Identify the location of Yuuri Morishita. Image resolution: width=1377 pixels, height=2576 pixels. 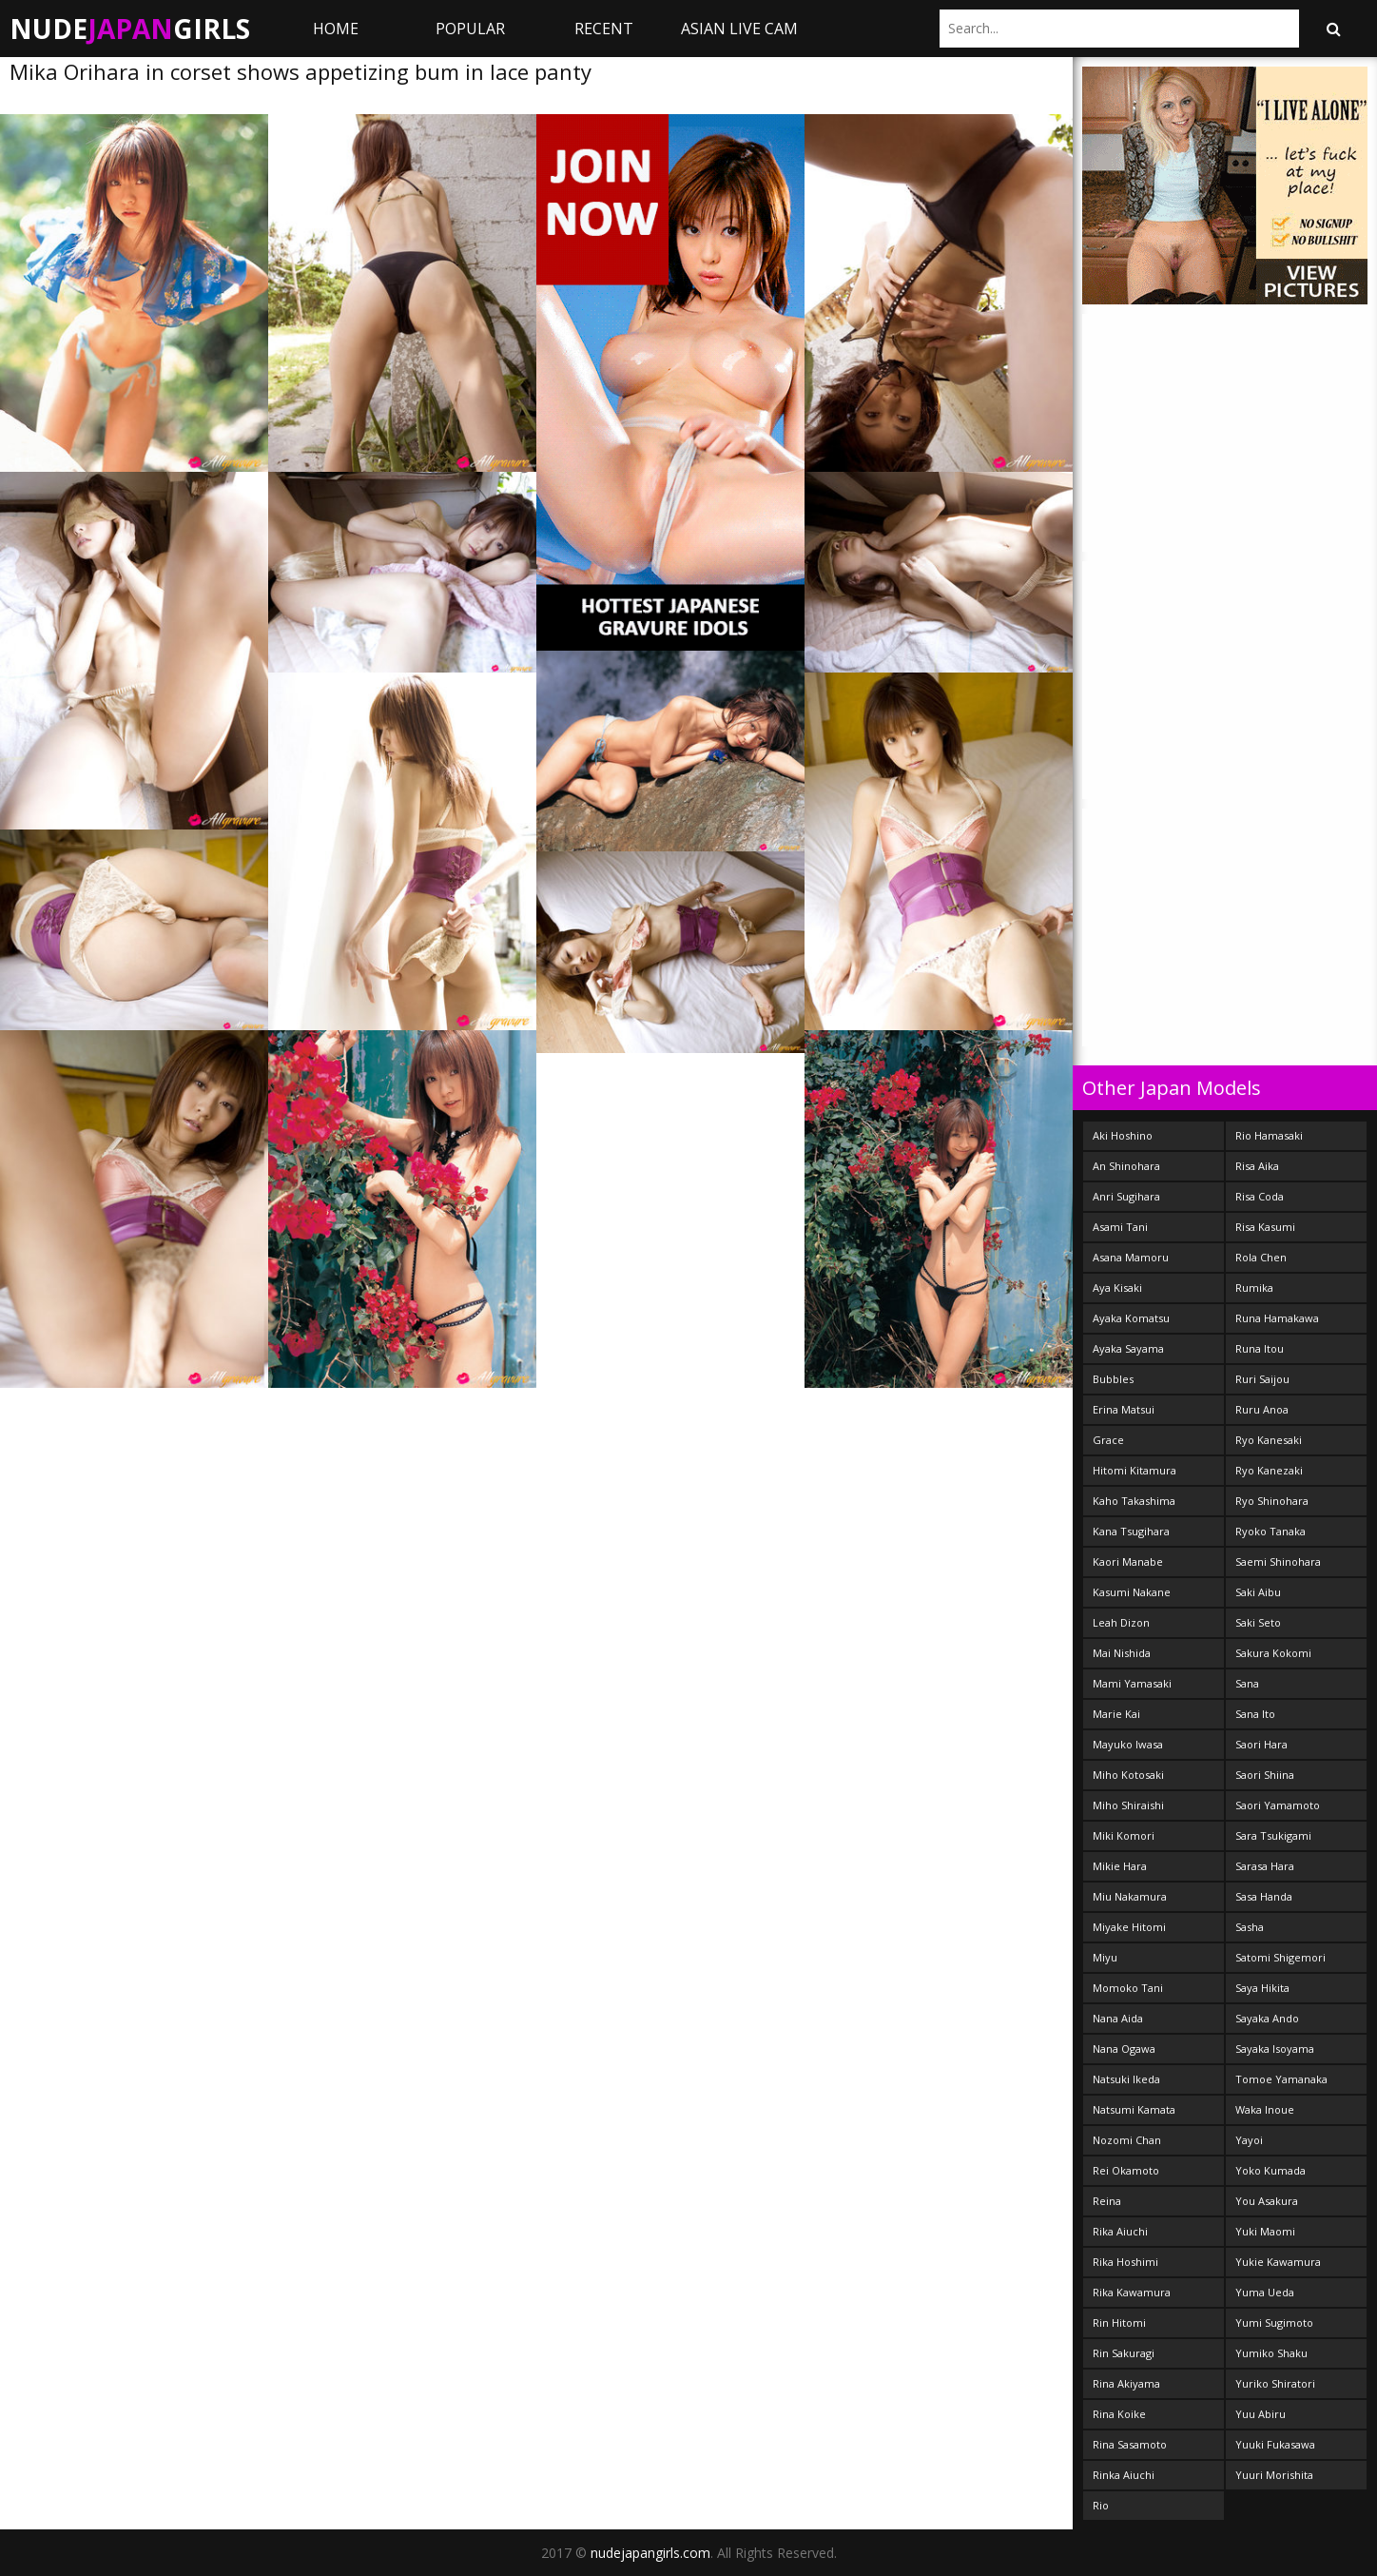
(1274, 2475).